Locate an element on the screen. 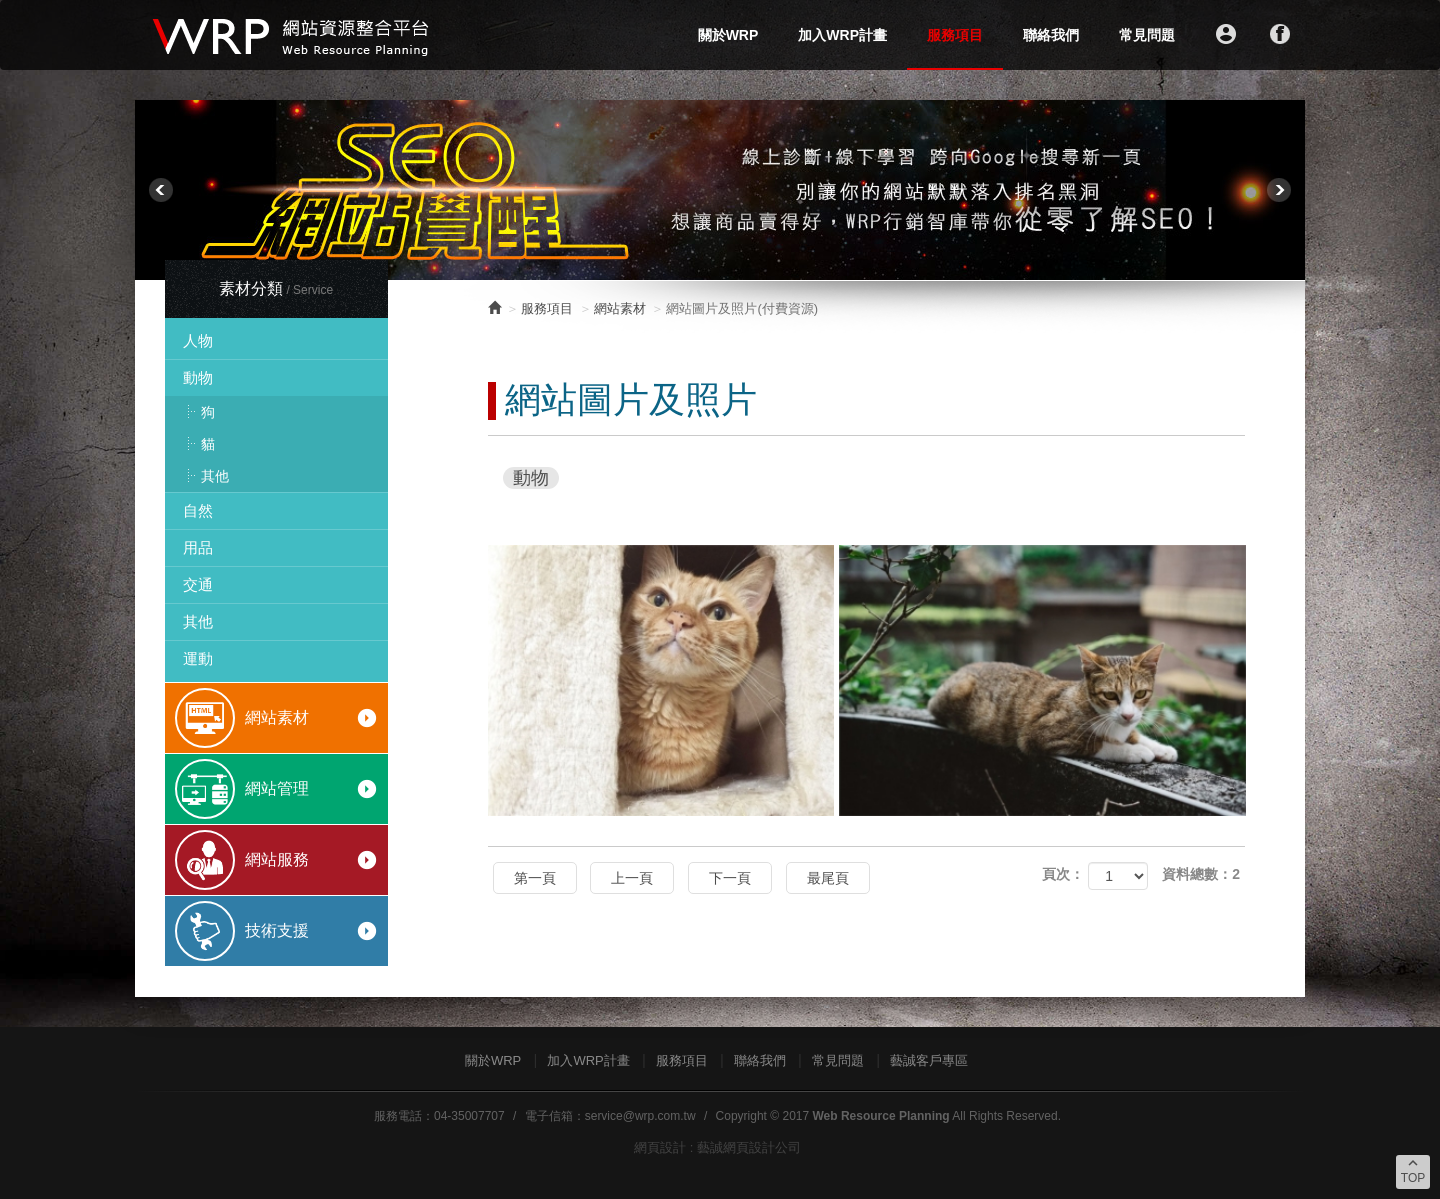 The width and height of the screenshot is (1440, 1199). 服務項目 is located at coordinates (955, 35).